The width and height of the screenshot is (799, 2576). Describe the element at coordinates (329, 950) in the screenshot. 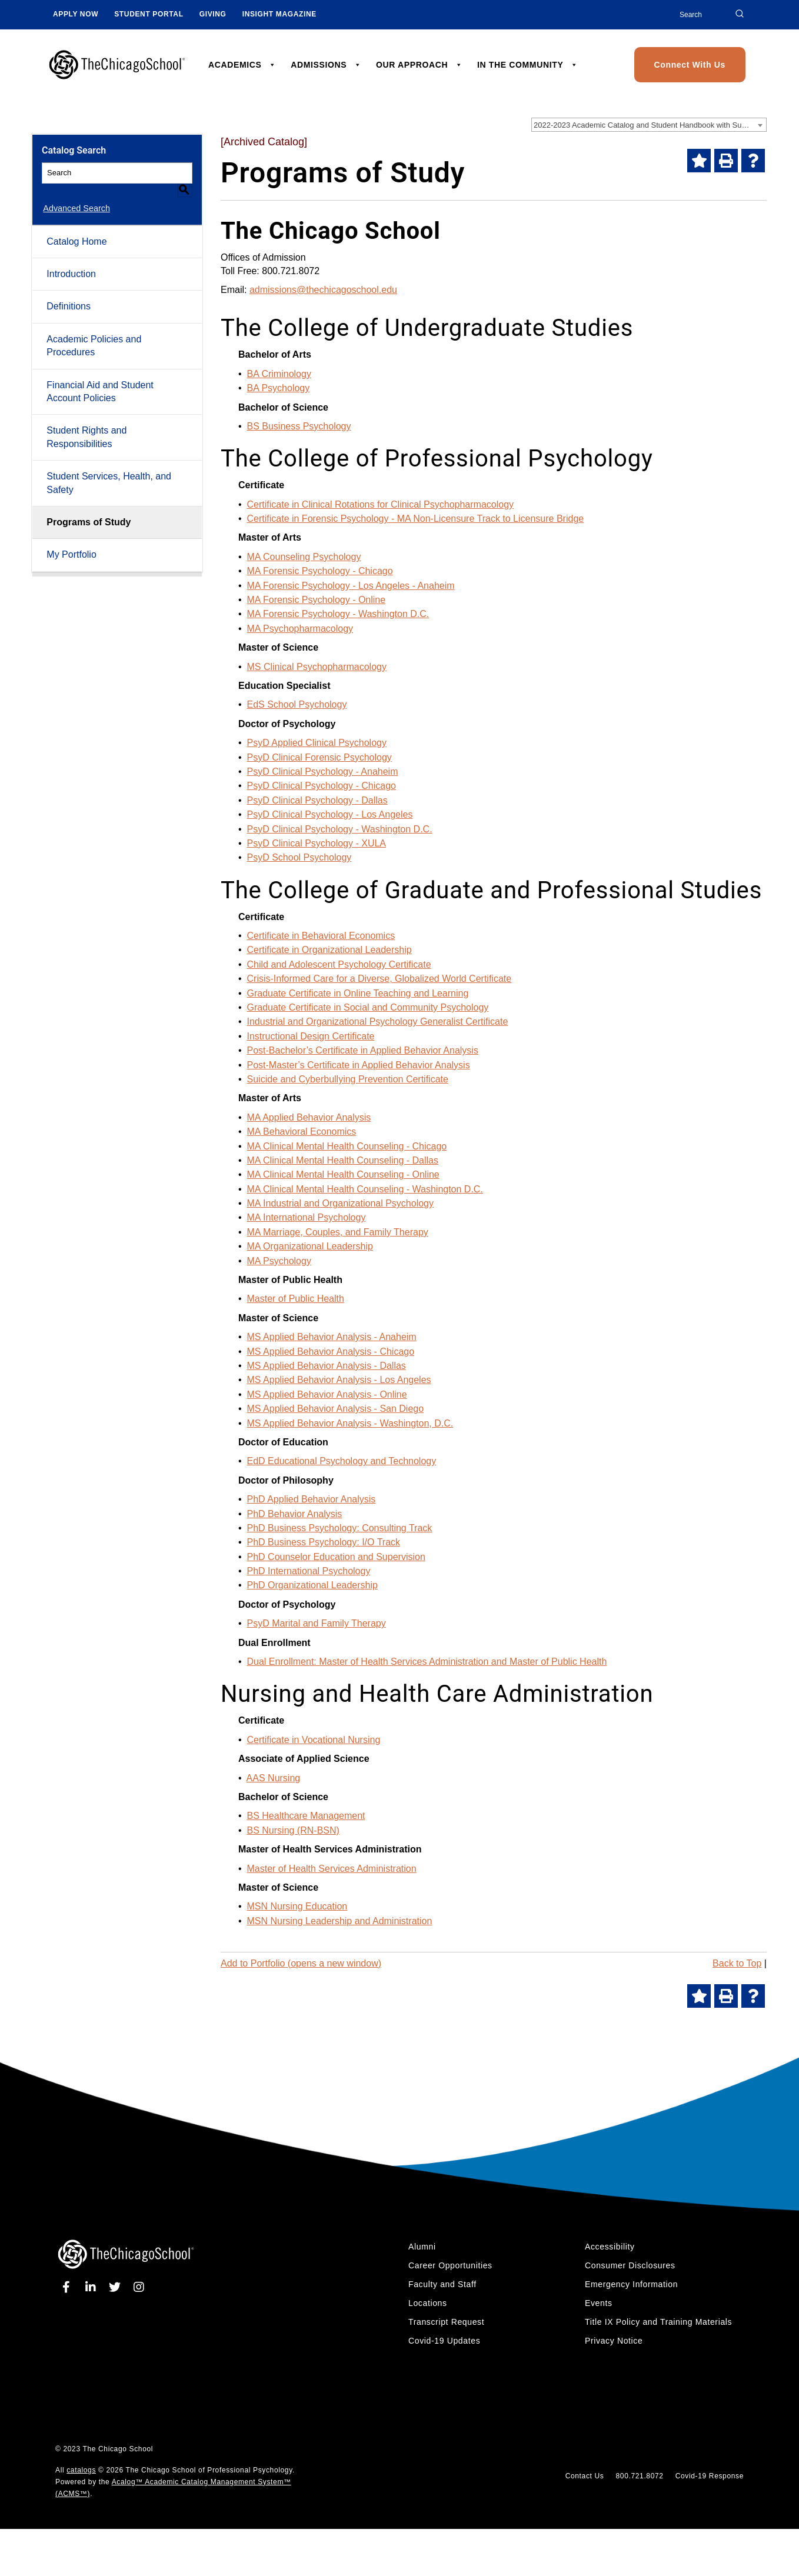

I see `Certificate in Organizational Leadership` at that location.